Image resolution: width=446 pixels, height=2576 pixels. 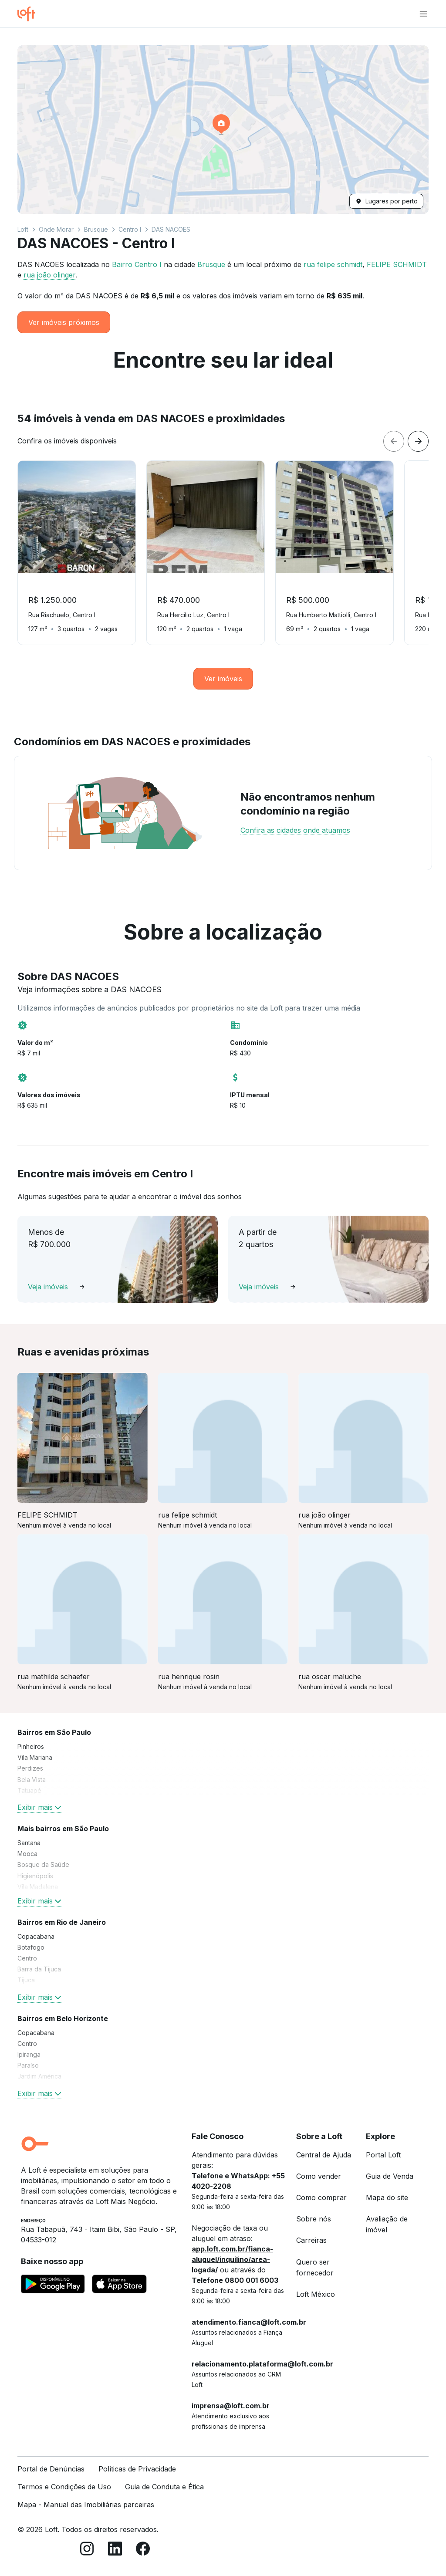 What do you see at coordinates (30, 1768) in the screenshot?
I see `Perdizes [link]` at bounding box center [30, 1768].